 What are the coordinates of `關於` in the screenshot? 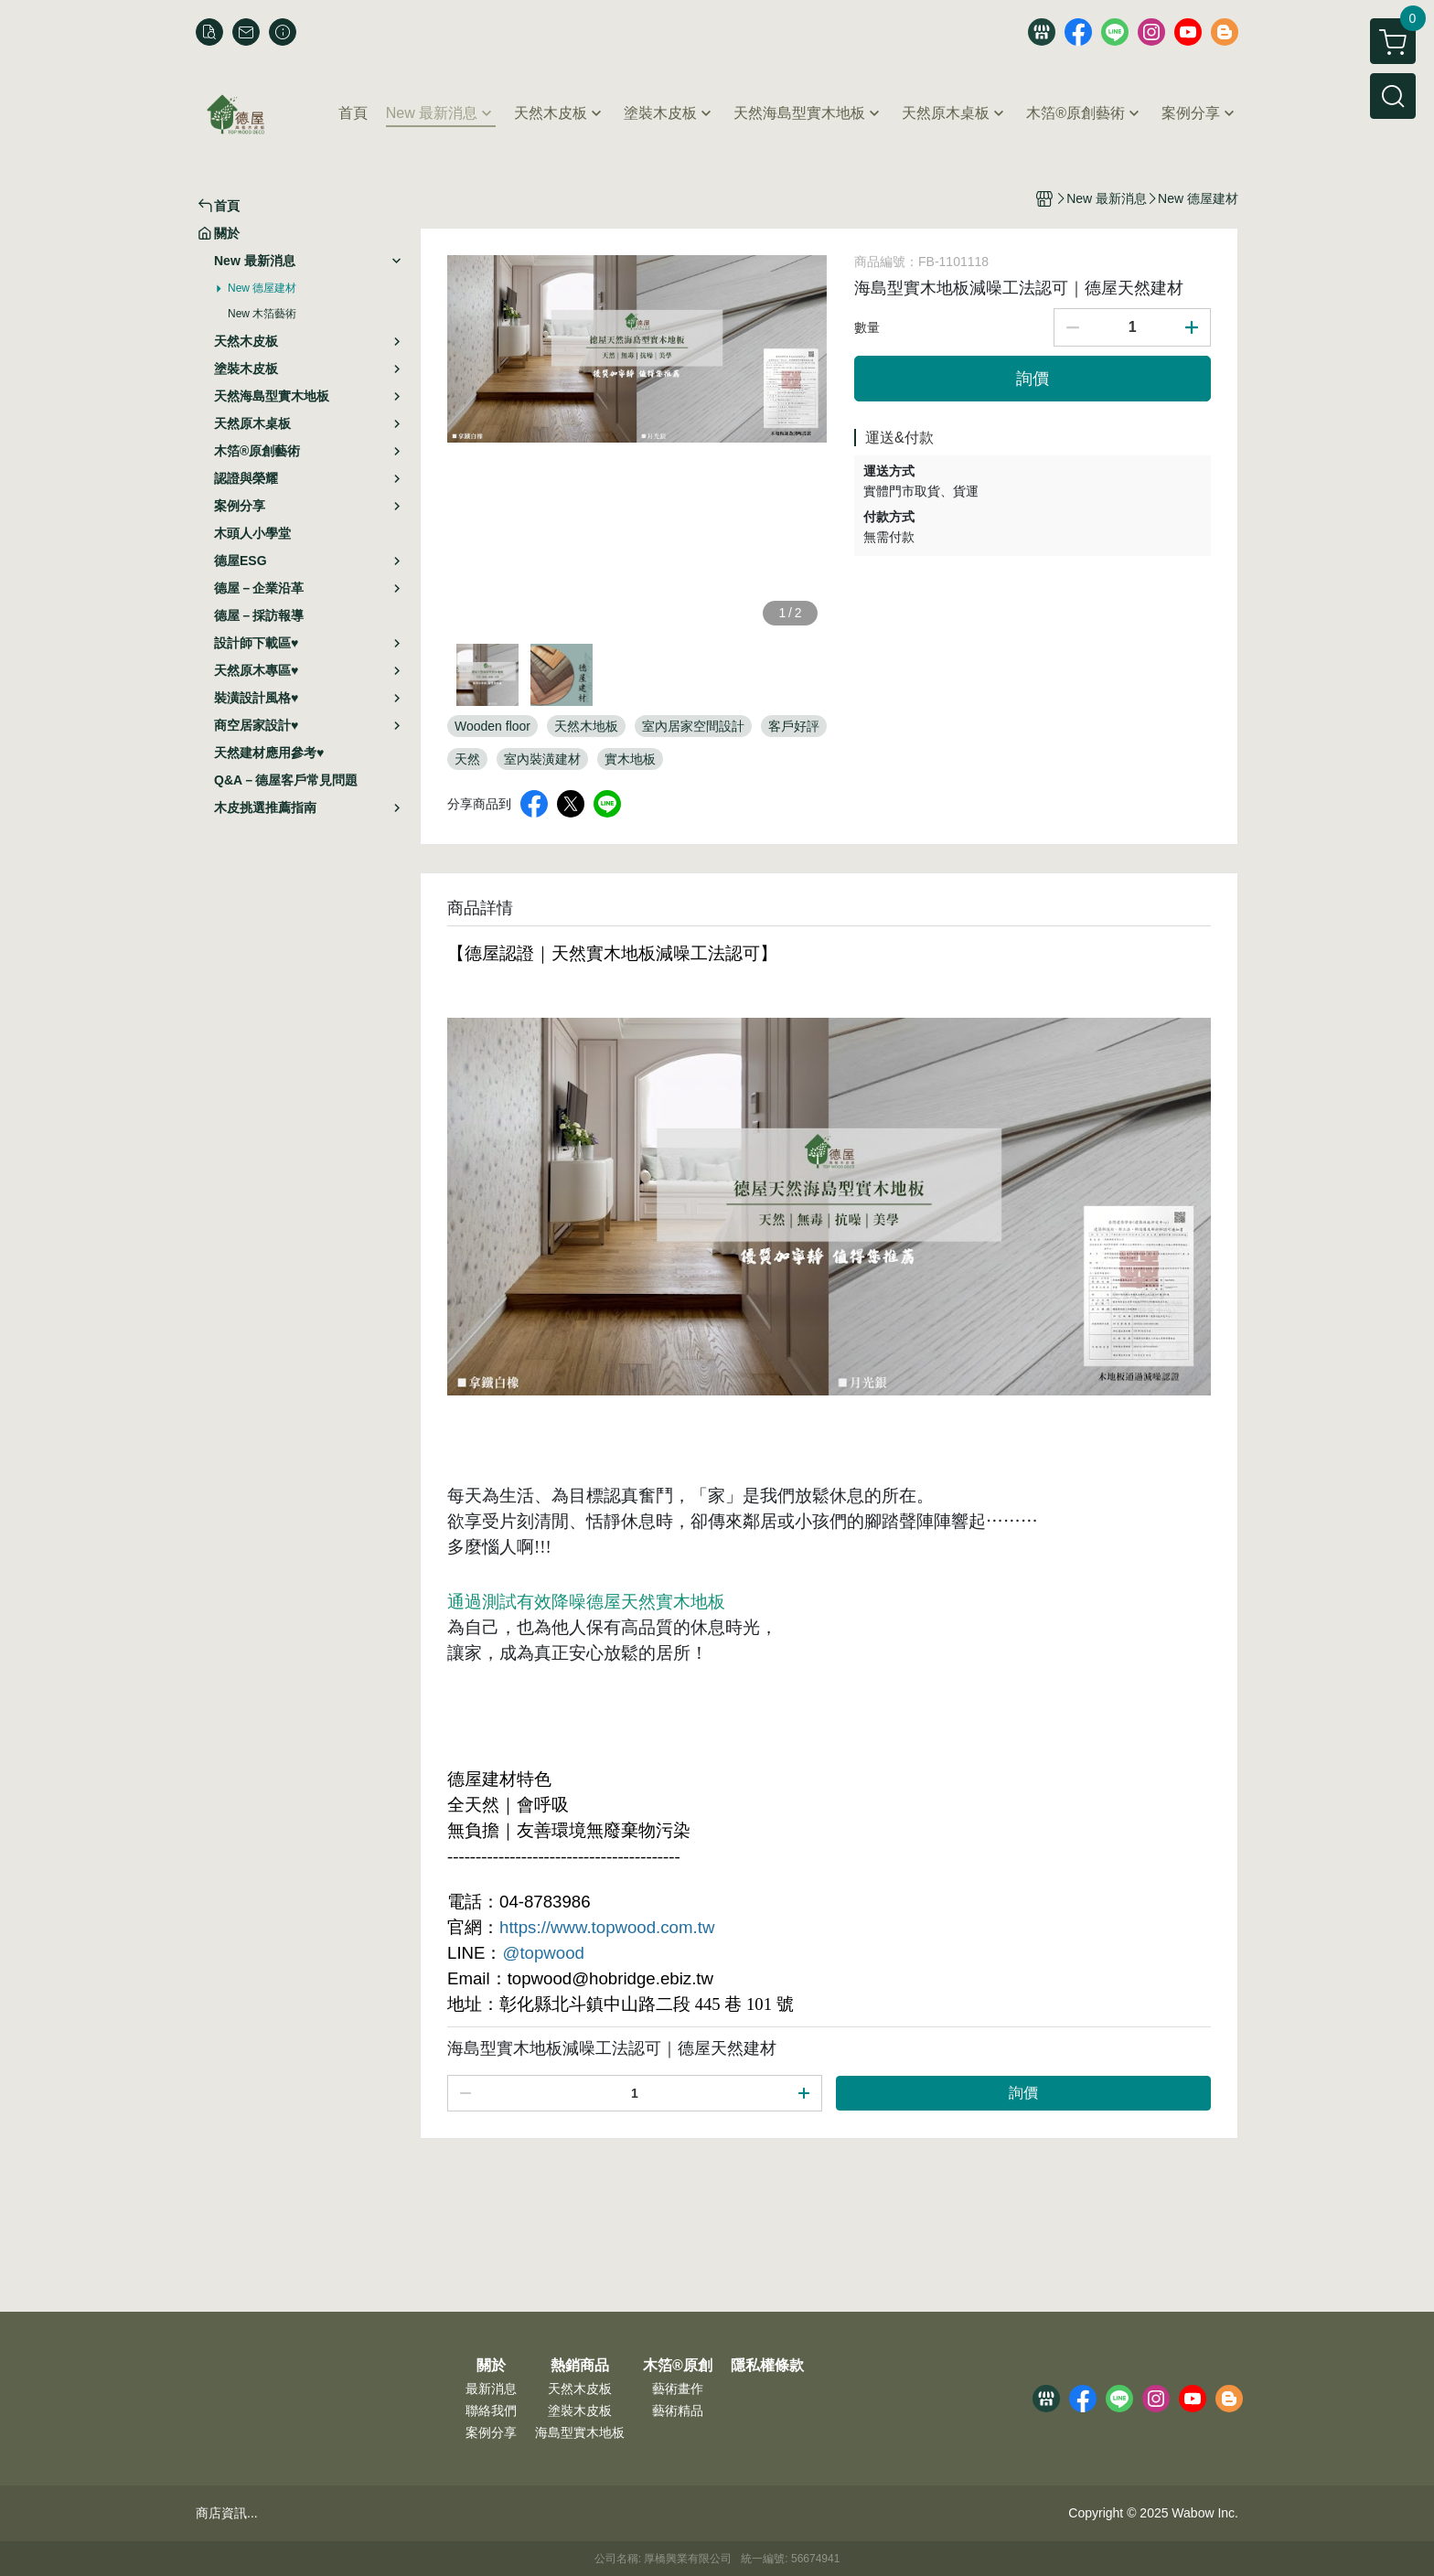 It's located at (491, 2365).